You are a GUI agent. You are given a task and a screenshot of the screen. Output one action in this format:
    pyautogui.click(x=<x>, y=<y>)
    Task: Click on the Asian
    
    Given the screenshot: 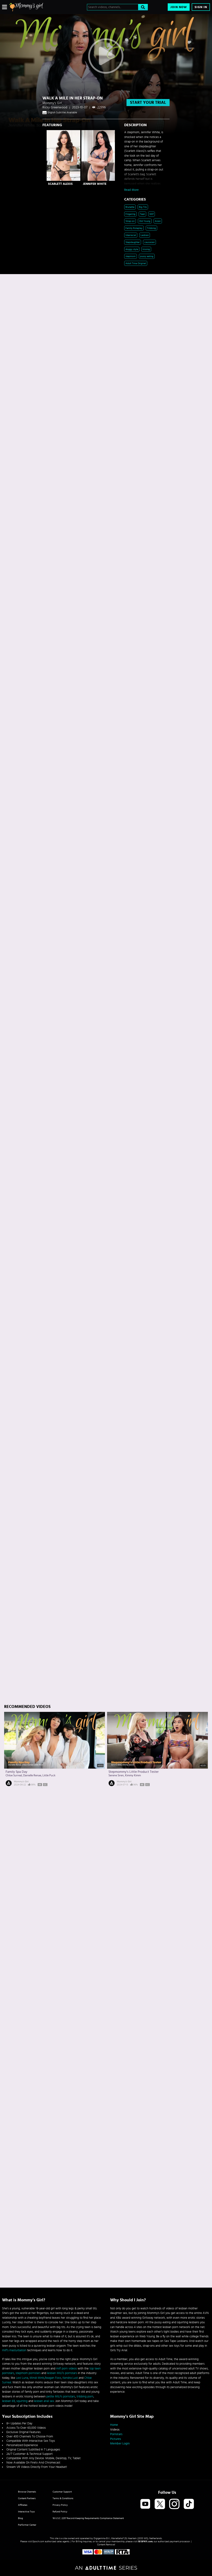 What is the action you would take?
    pyautogui.click(x=158, y=221)
    